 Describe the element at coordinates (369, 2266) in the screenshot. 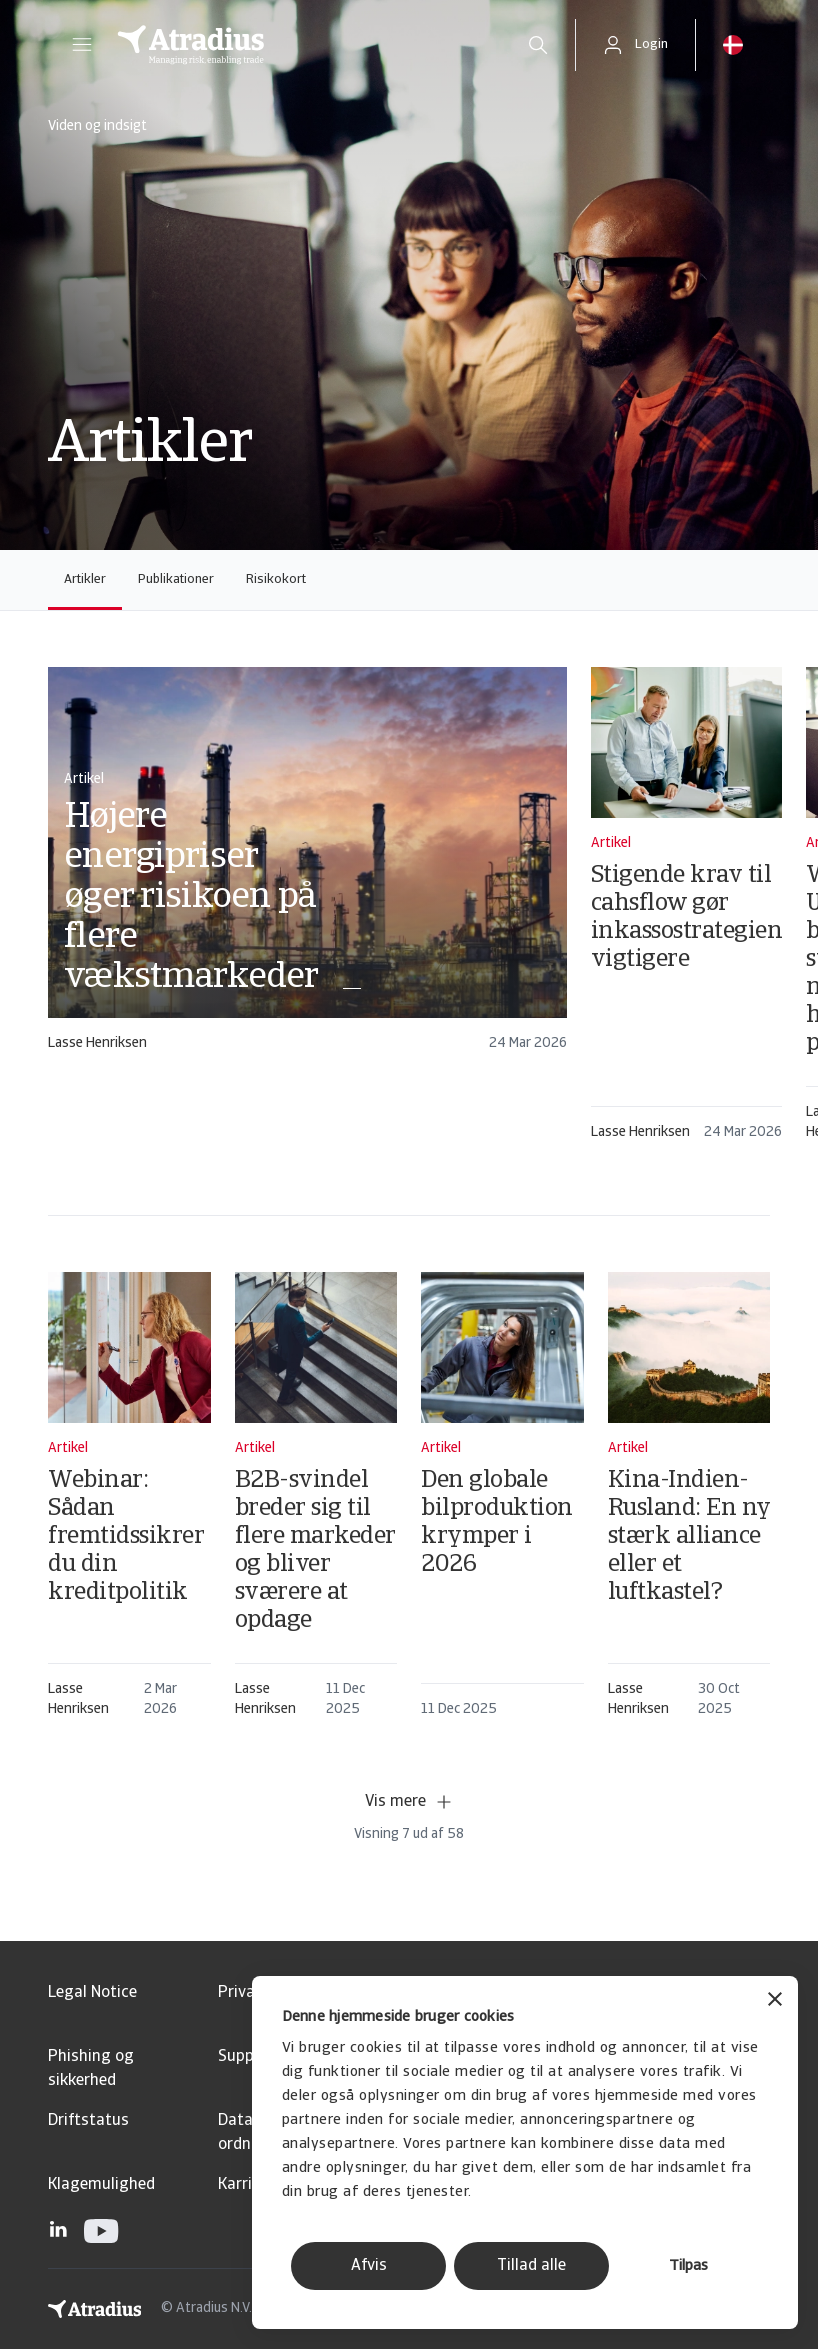

I see `Afvis` at that location.